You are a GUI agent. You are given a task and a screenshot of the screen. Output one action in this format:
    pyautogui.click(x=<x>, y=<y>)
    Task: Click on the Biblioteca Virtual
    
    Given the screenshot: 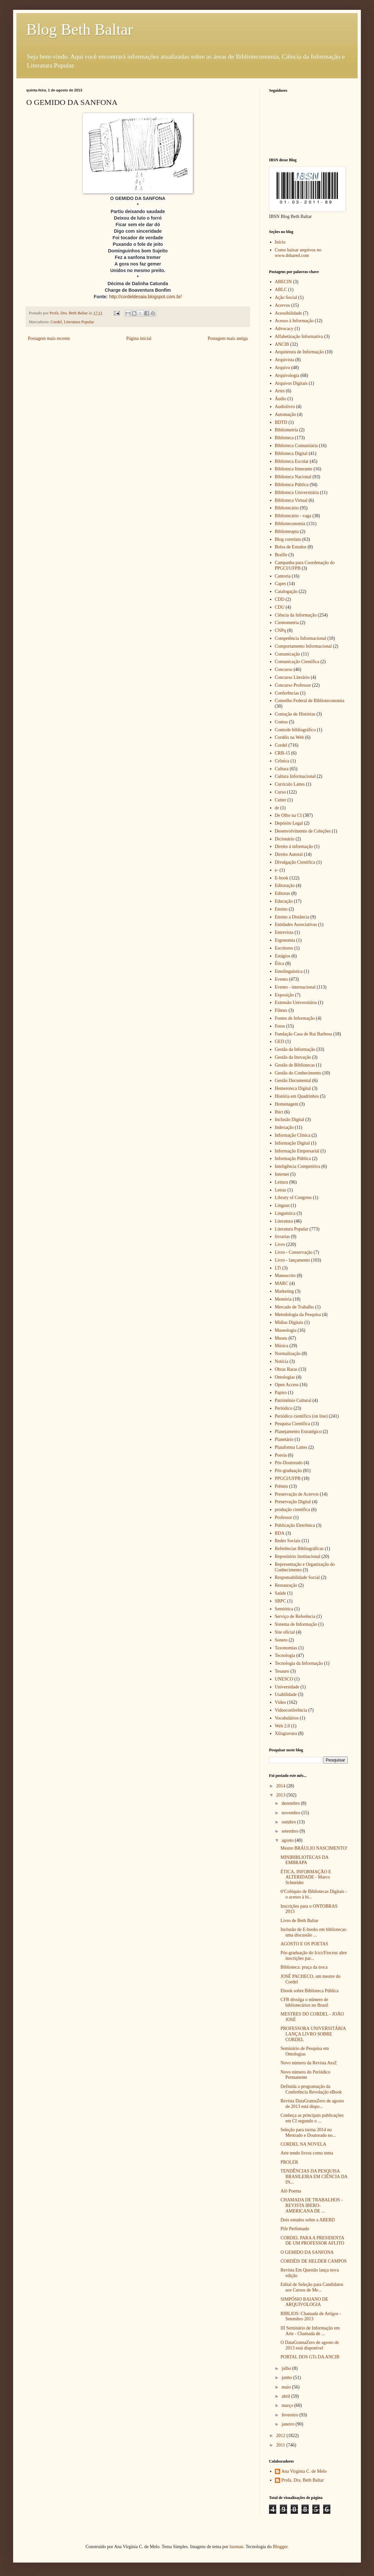 What is the action you would take?
    pyautogui.click(x=291, y=500)
    